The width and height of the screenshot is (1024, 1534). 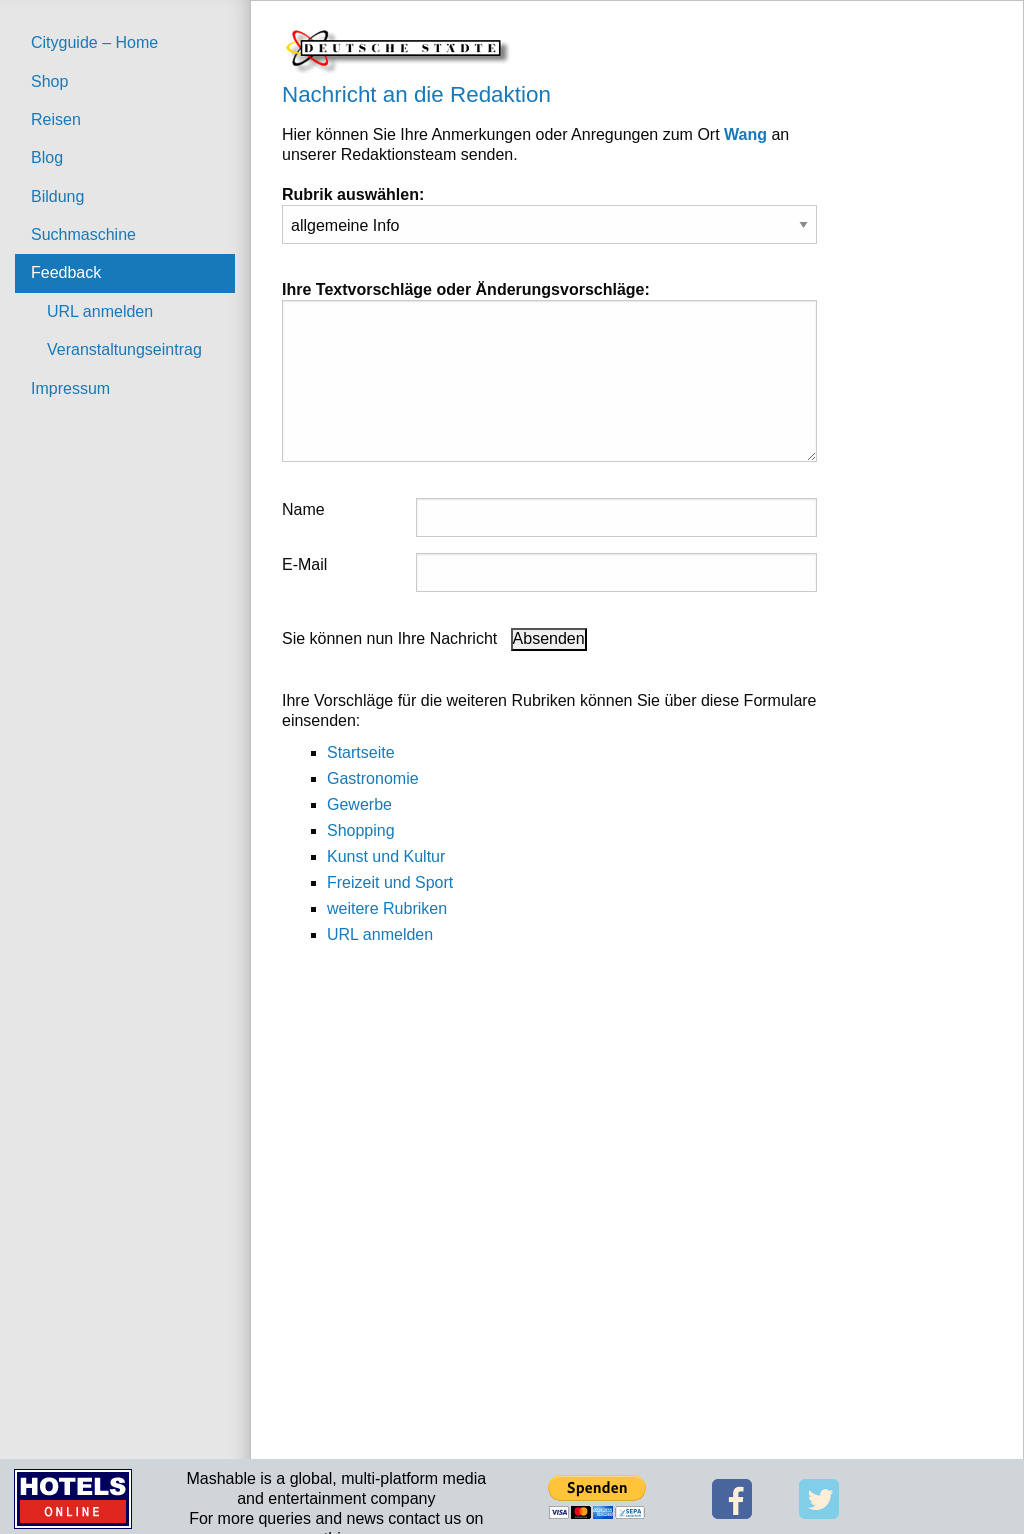 I want to click on Feedback, so click(x=66, y=272).